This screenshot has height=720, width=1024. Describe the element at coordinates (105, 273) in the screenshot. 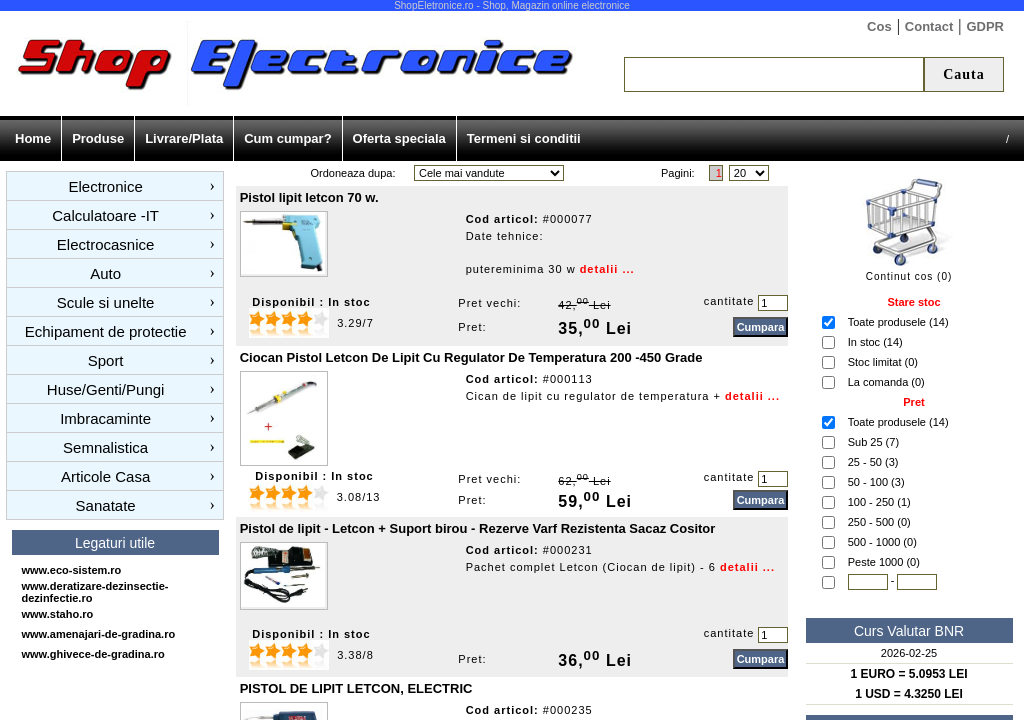

I see `Auto` at that location.